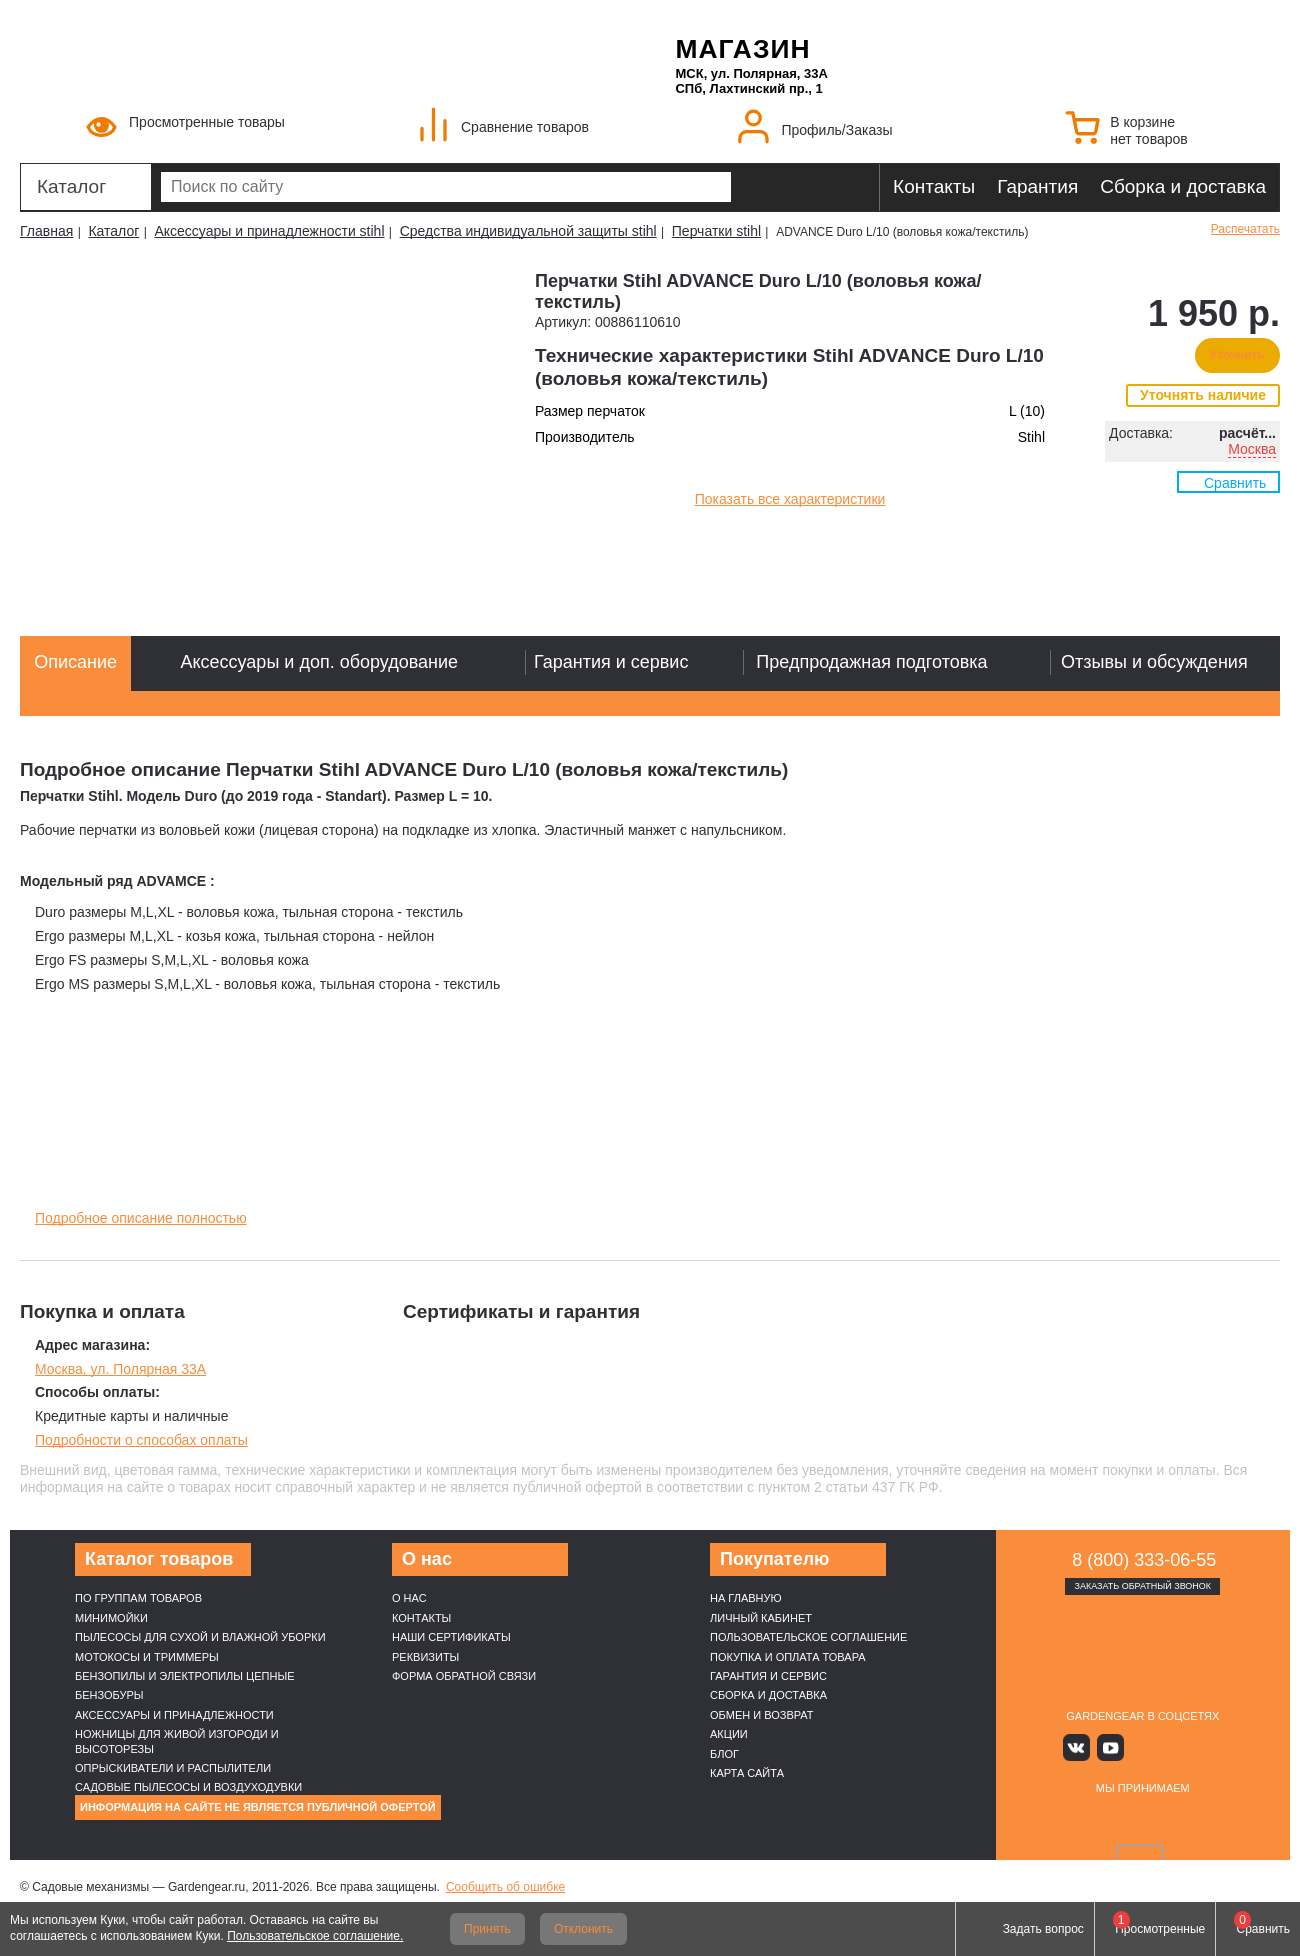 This screenshot has height=1956, width=1300. I want to click on Сборка и доставка, so click(1183, 186).